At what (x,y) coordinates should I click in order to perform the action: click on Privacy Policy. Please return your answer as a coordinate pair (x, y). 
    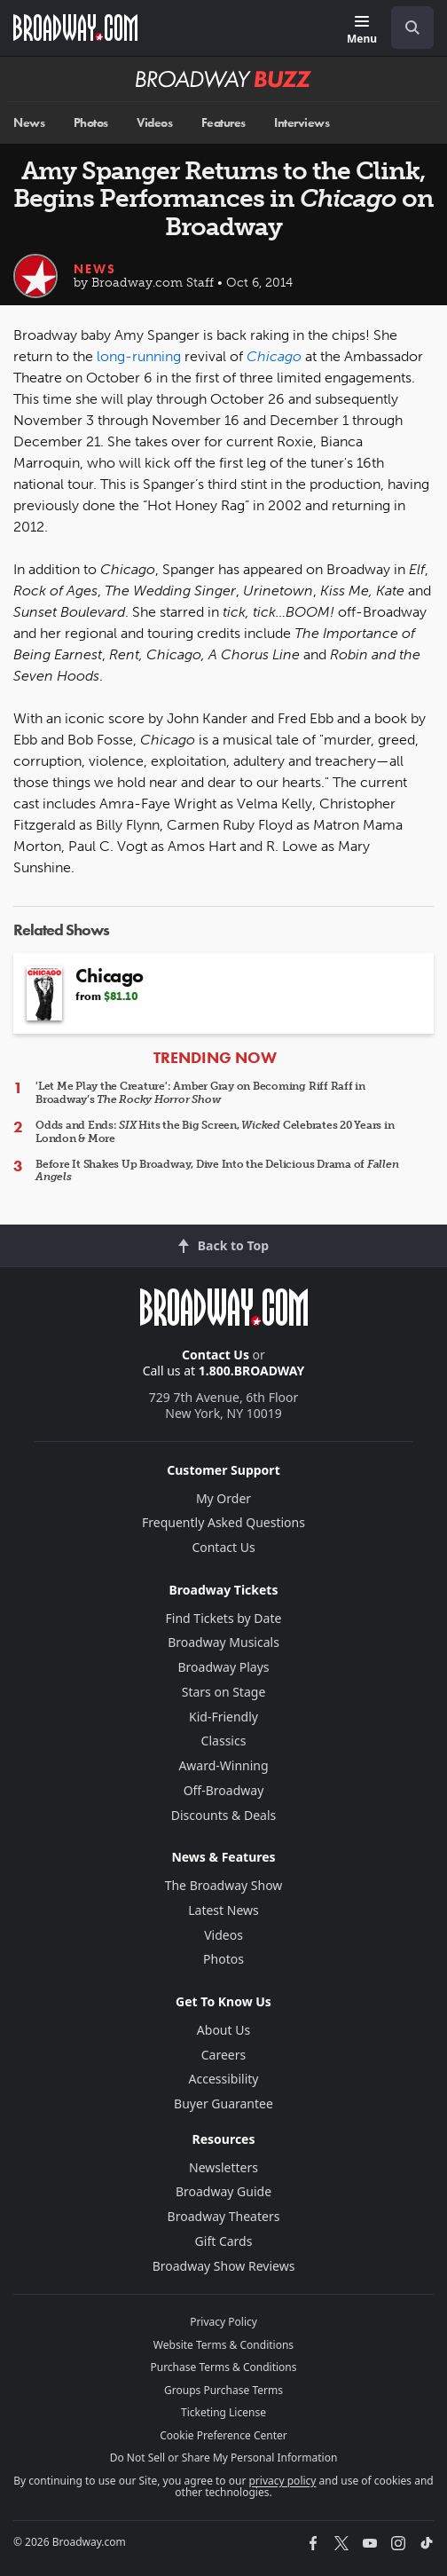
    Looking at the image, I should click on (223, 2321).